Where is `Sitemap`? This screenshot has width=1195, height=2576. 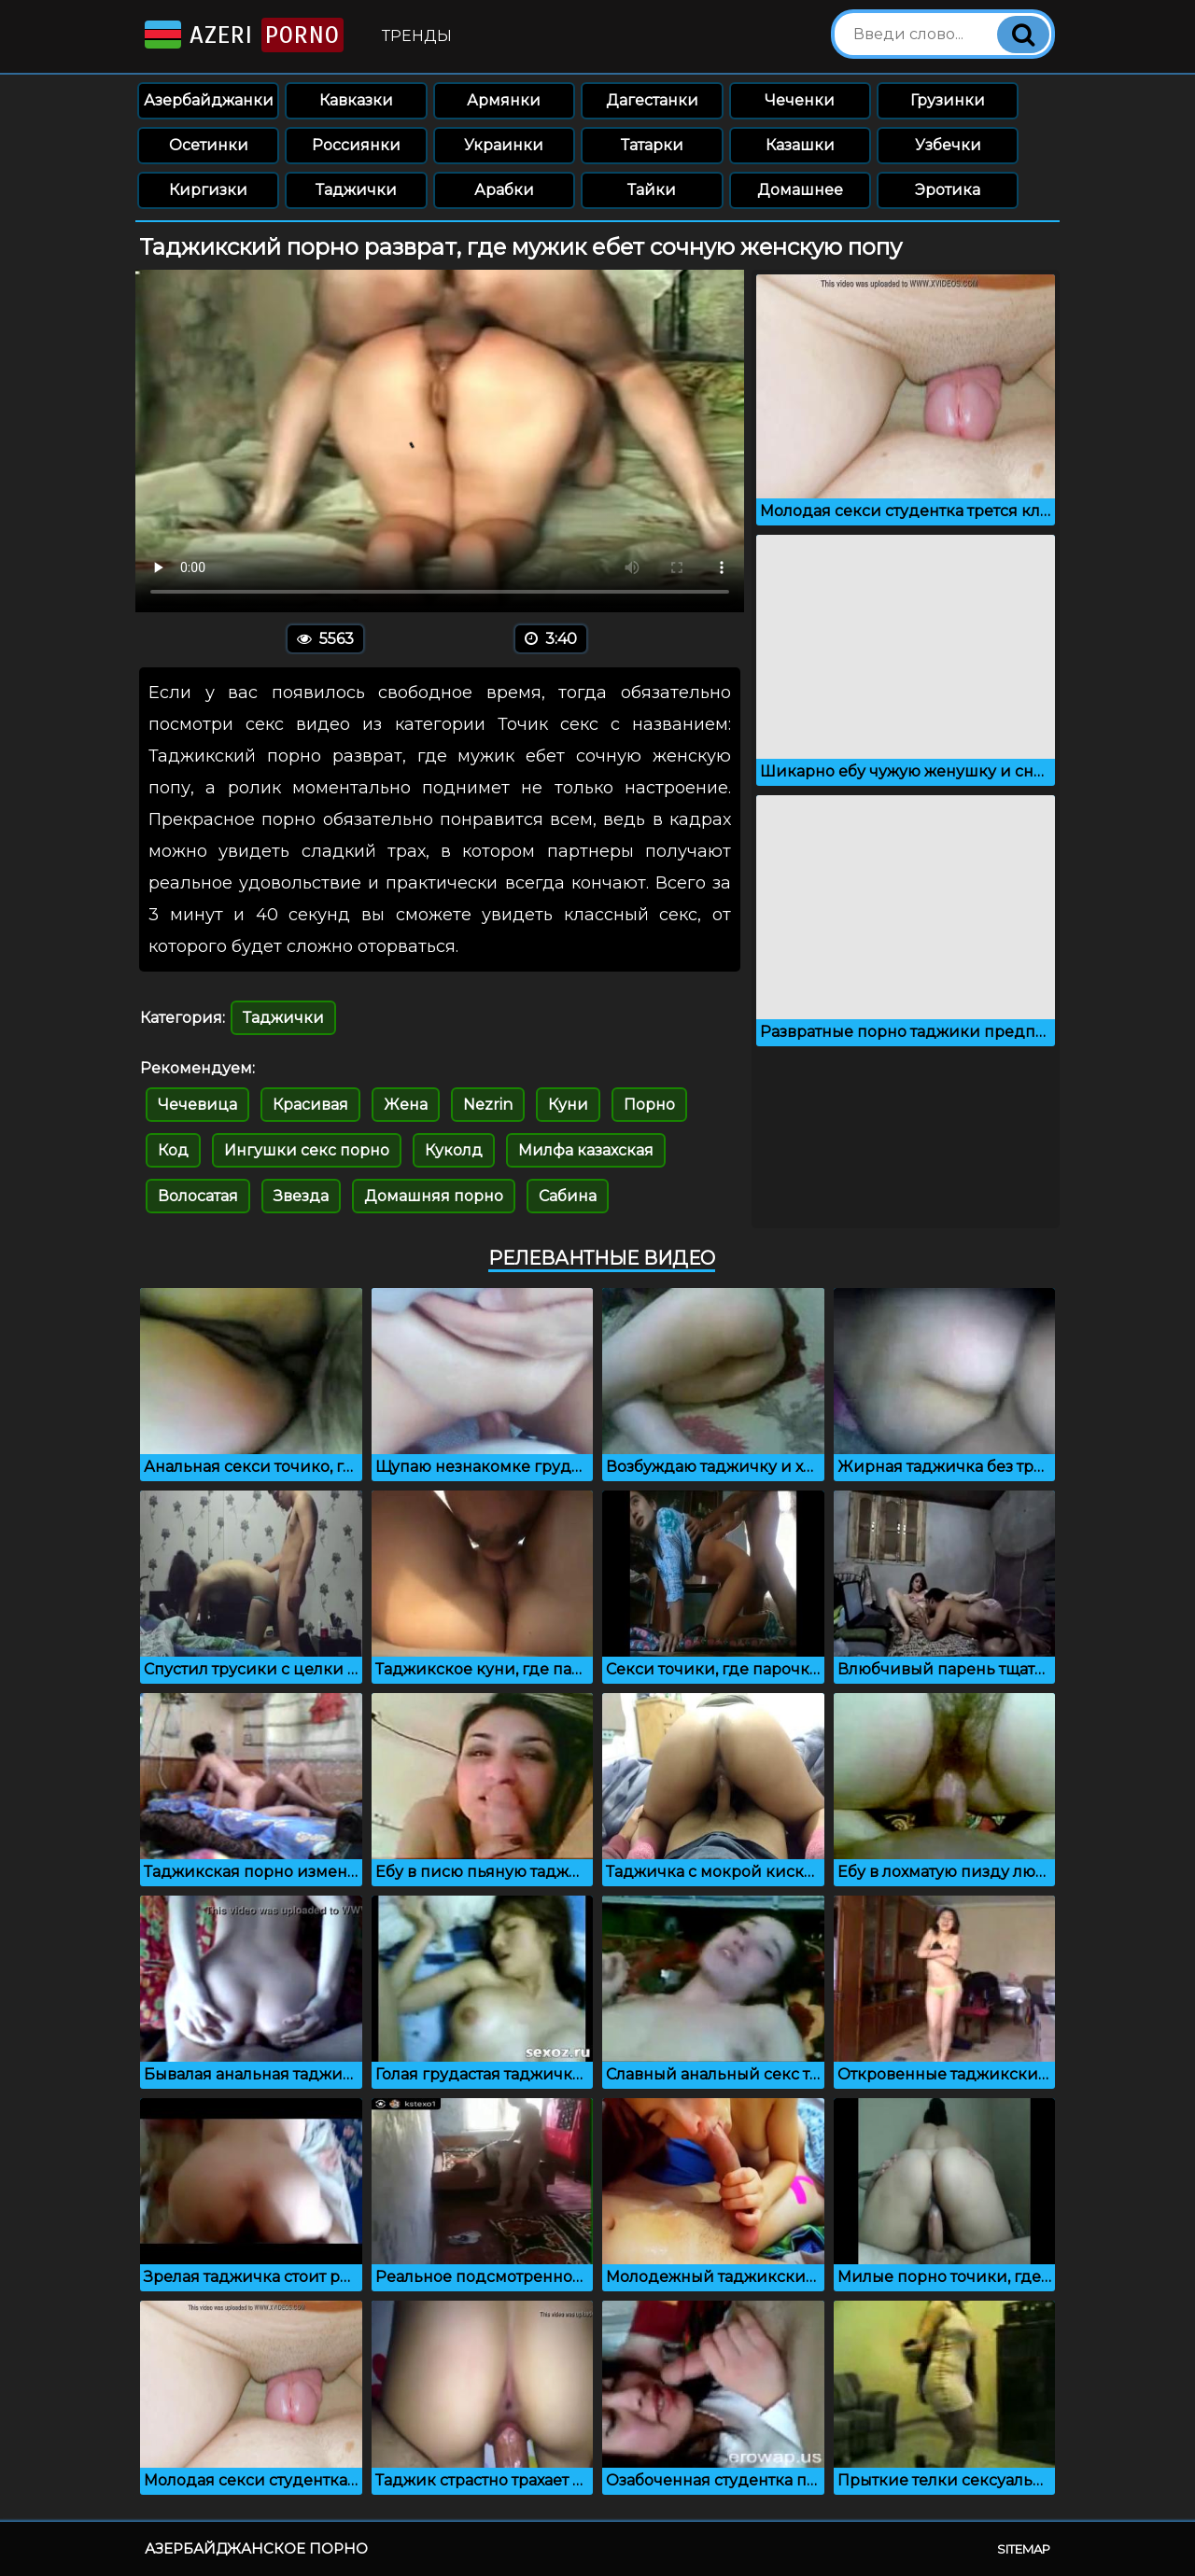
Sitemap is located at coordinates (1023, 2548).